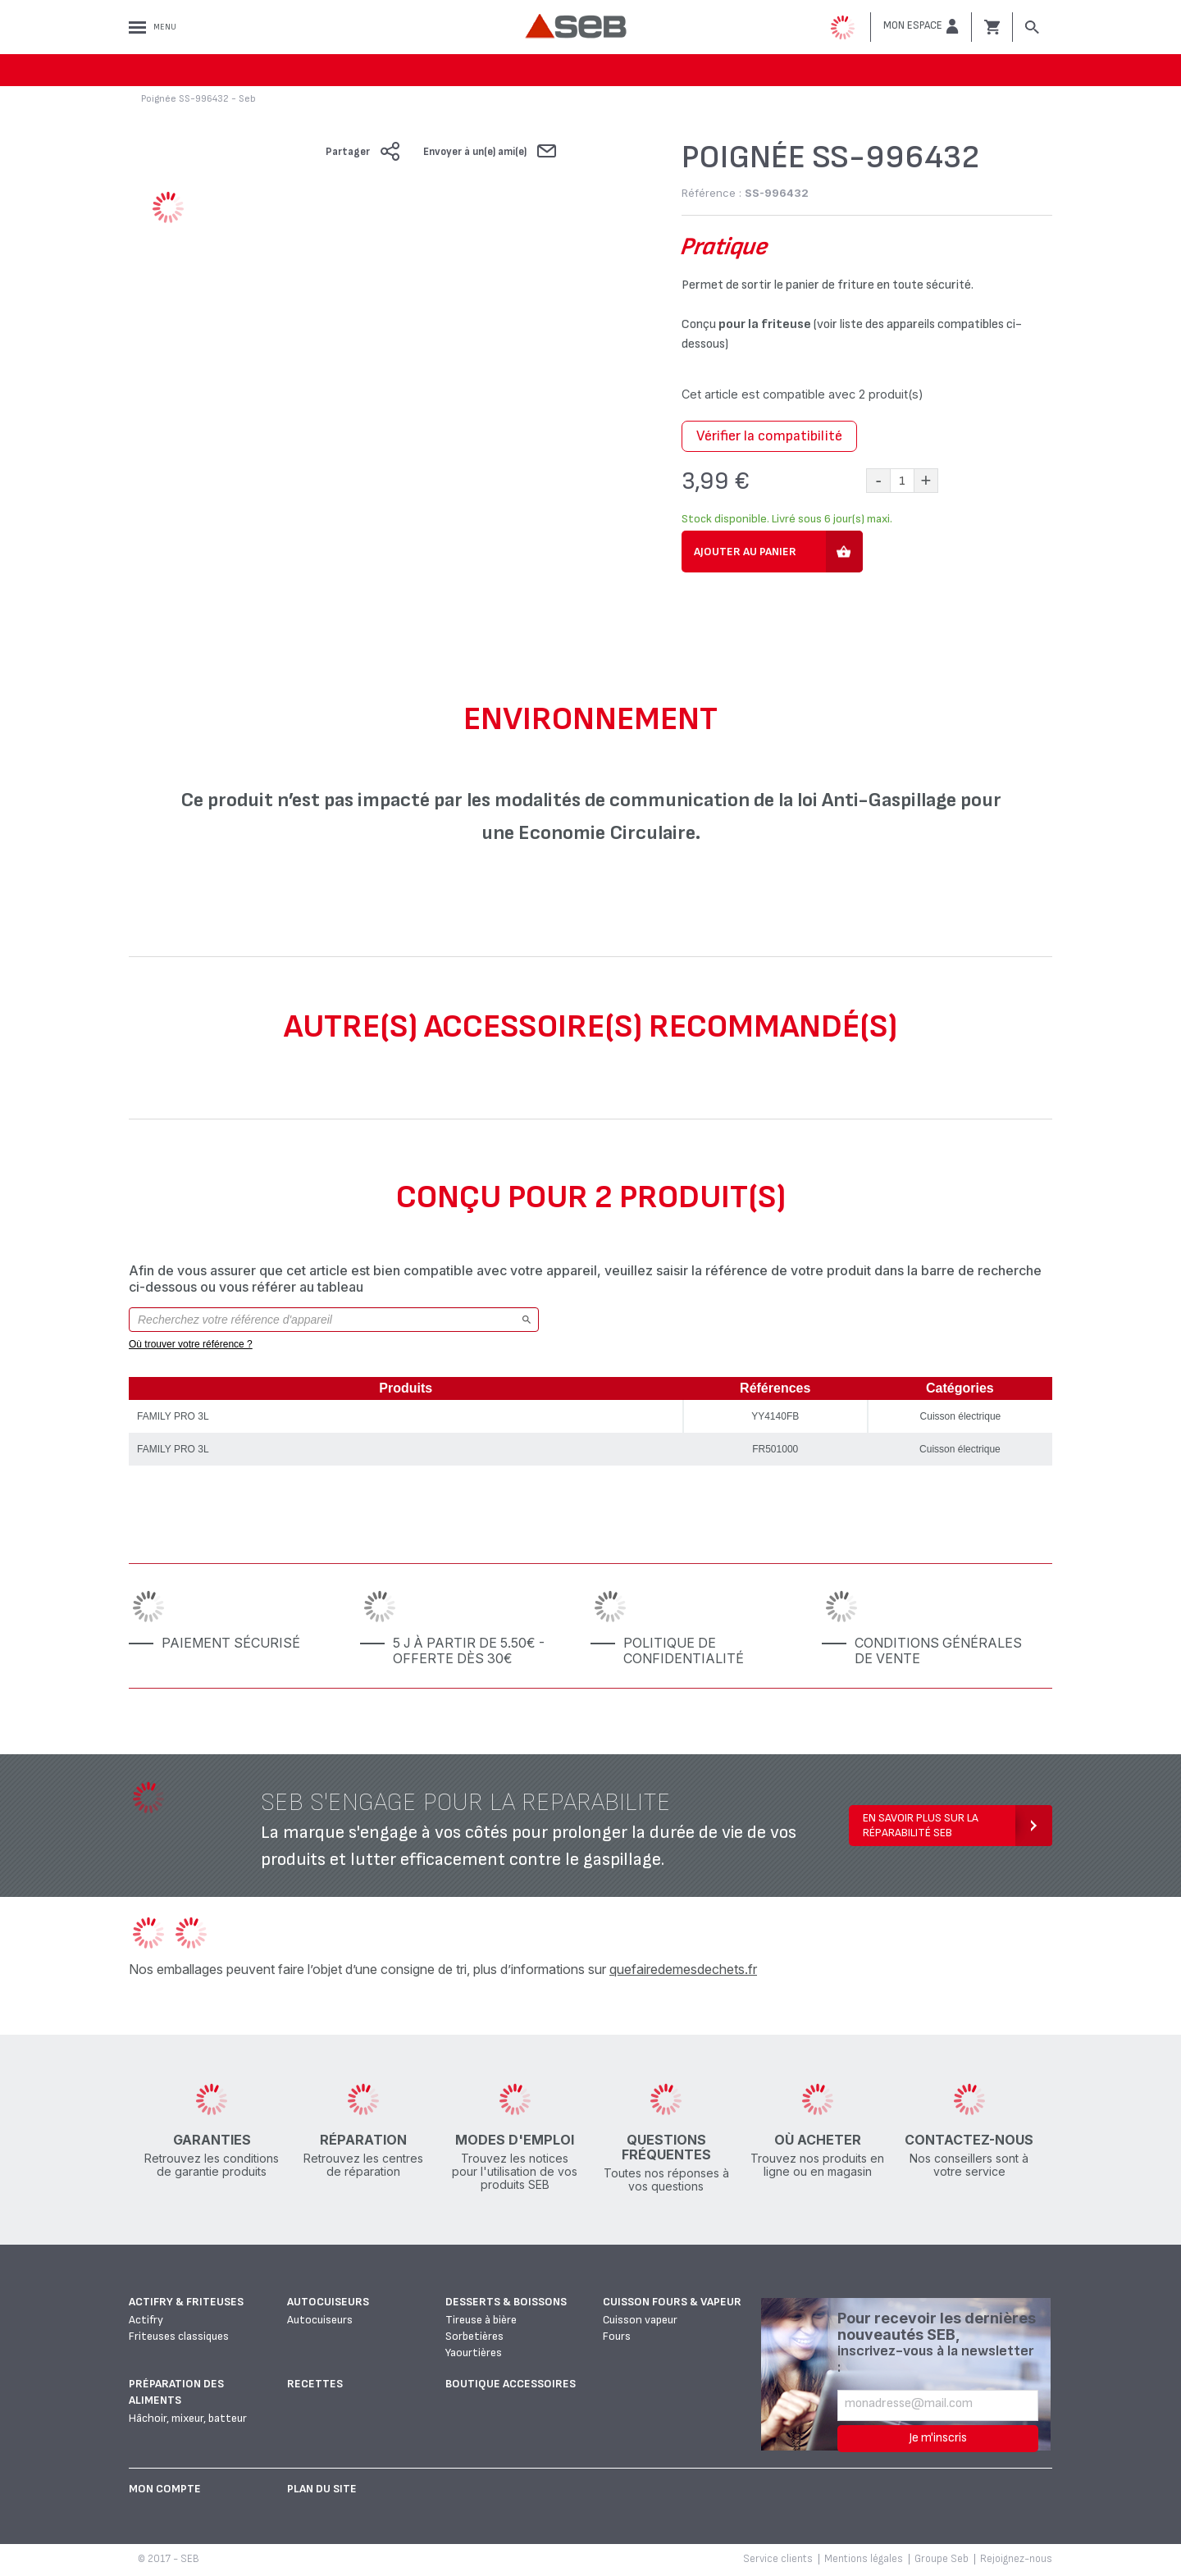  What do you see at coordinates (191, 1344) in the screenshot?
I see `Où trouver votre référence ?` at bounding box center [191, 1344].